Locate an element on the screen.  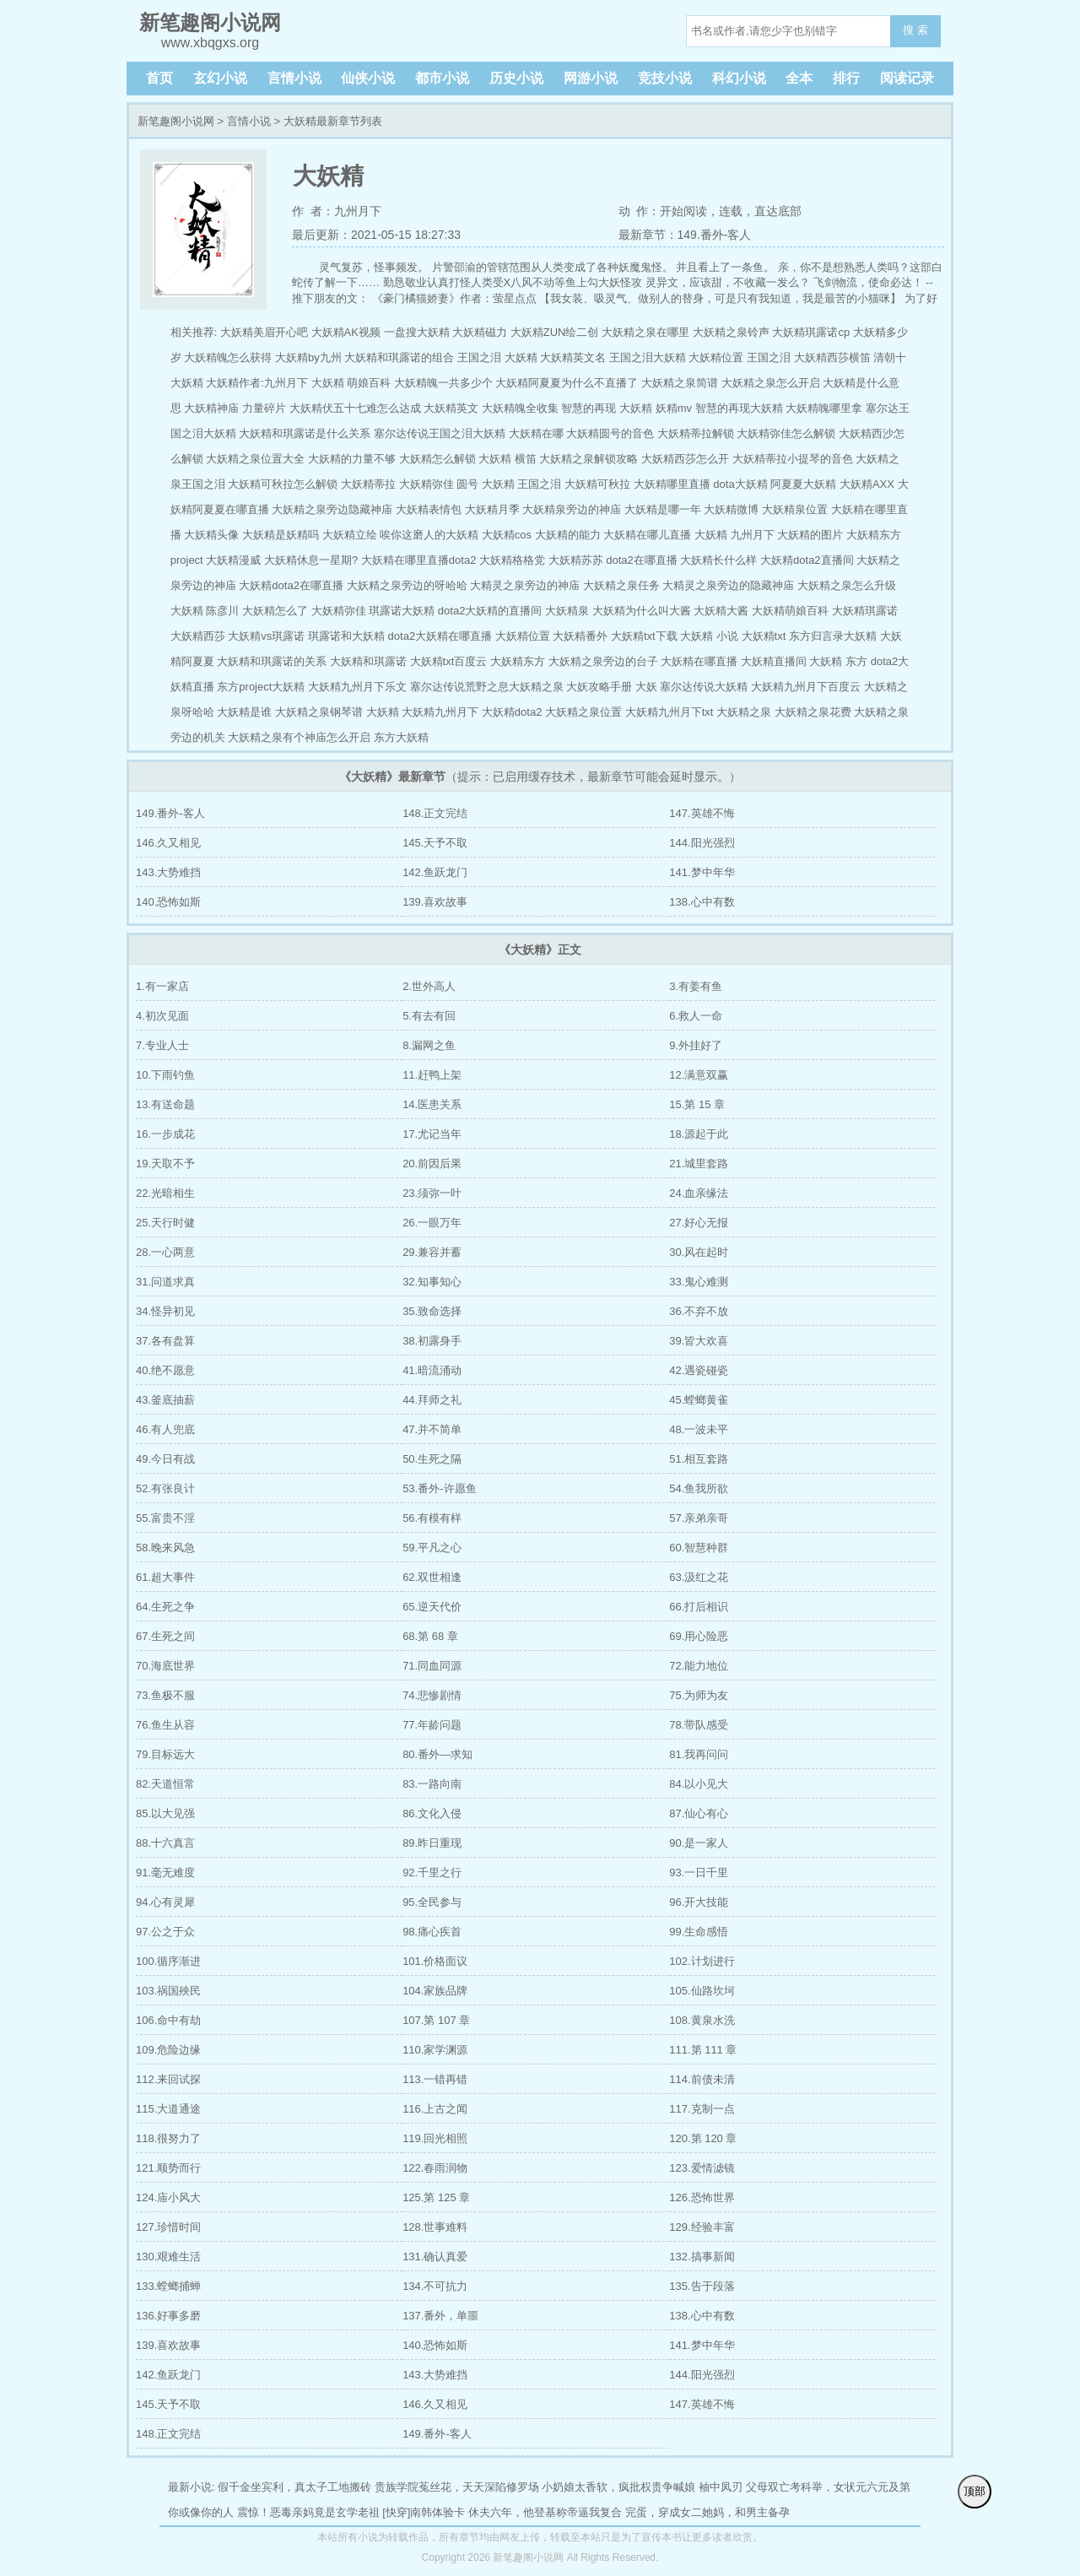
搜 索 is located at coordinates (915, 30).